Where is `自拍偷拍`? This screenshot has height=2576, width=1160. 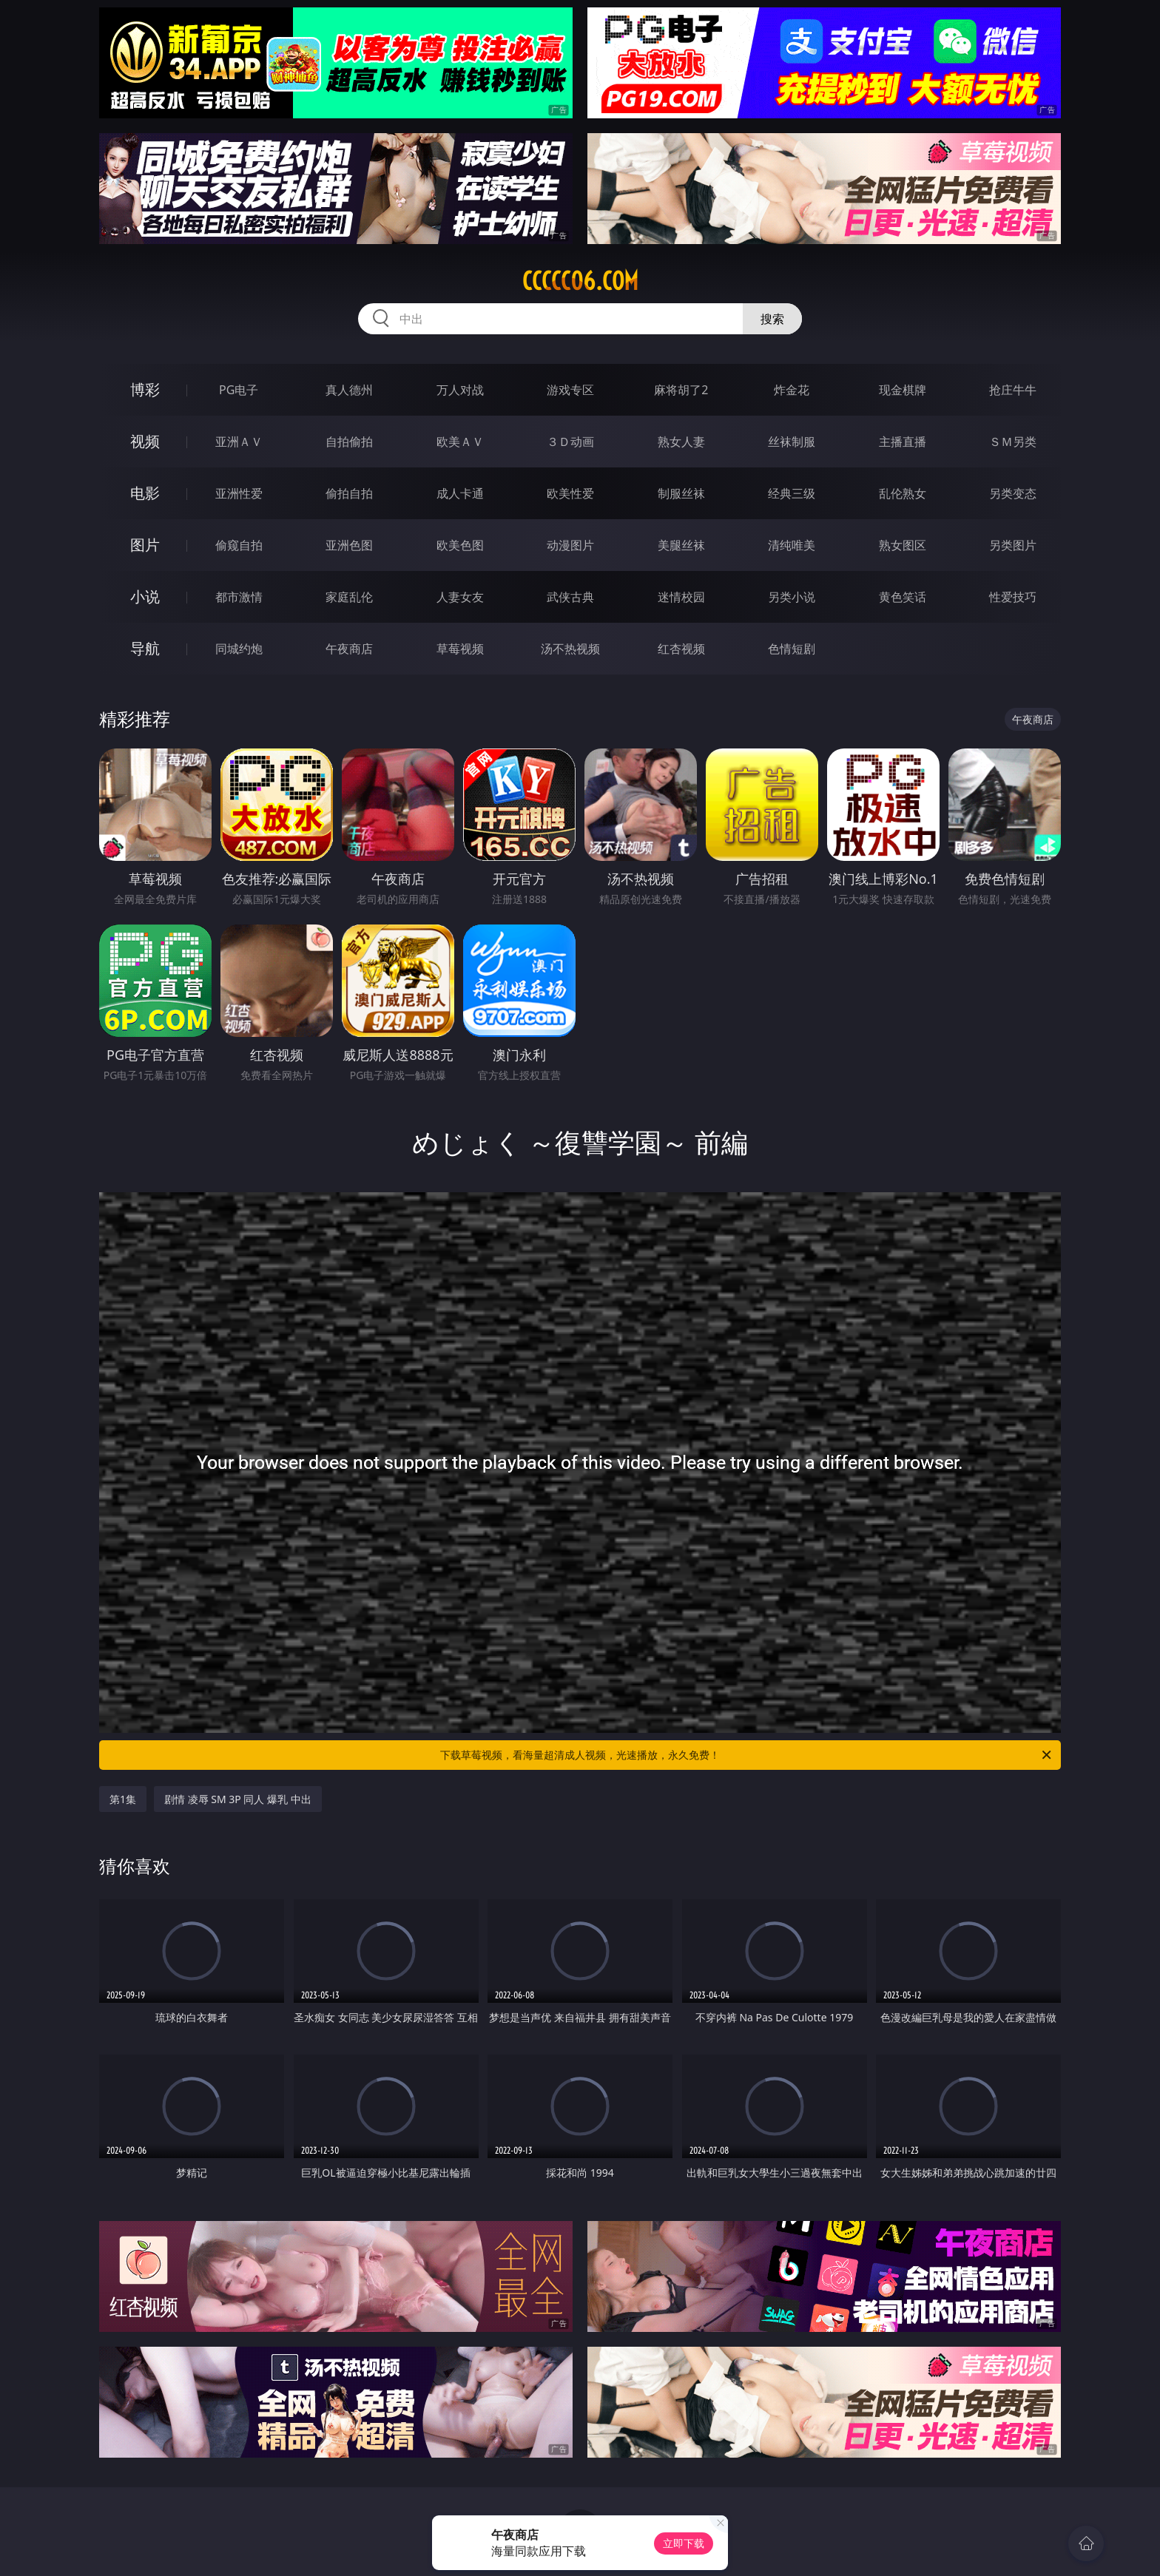 自拍偷拍 is located at coordinates (349, 441).